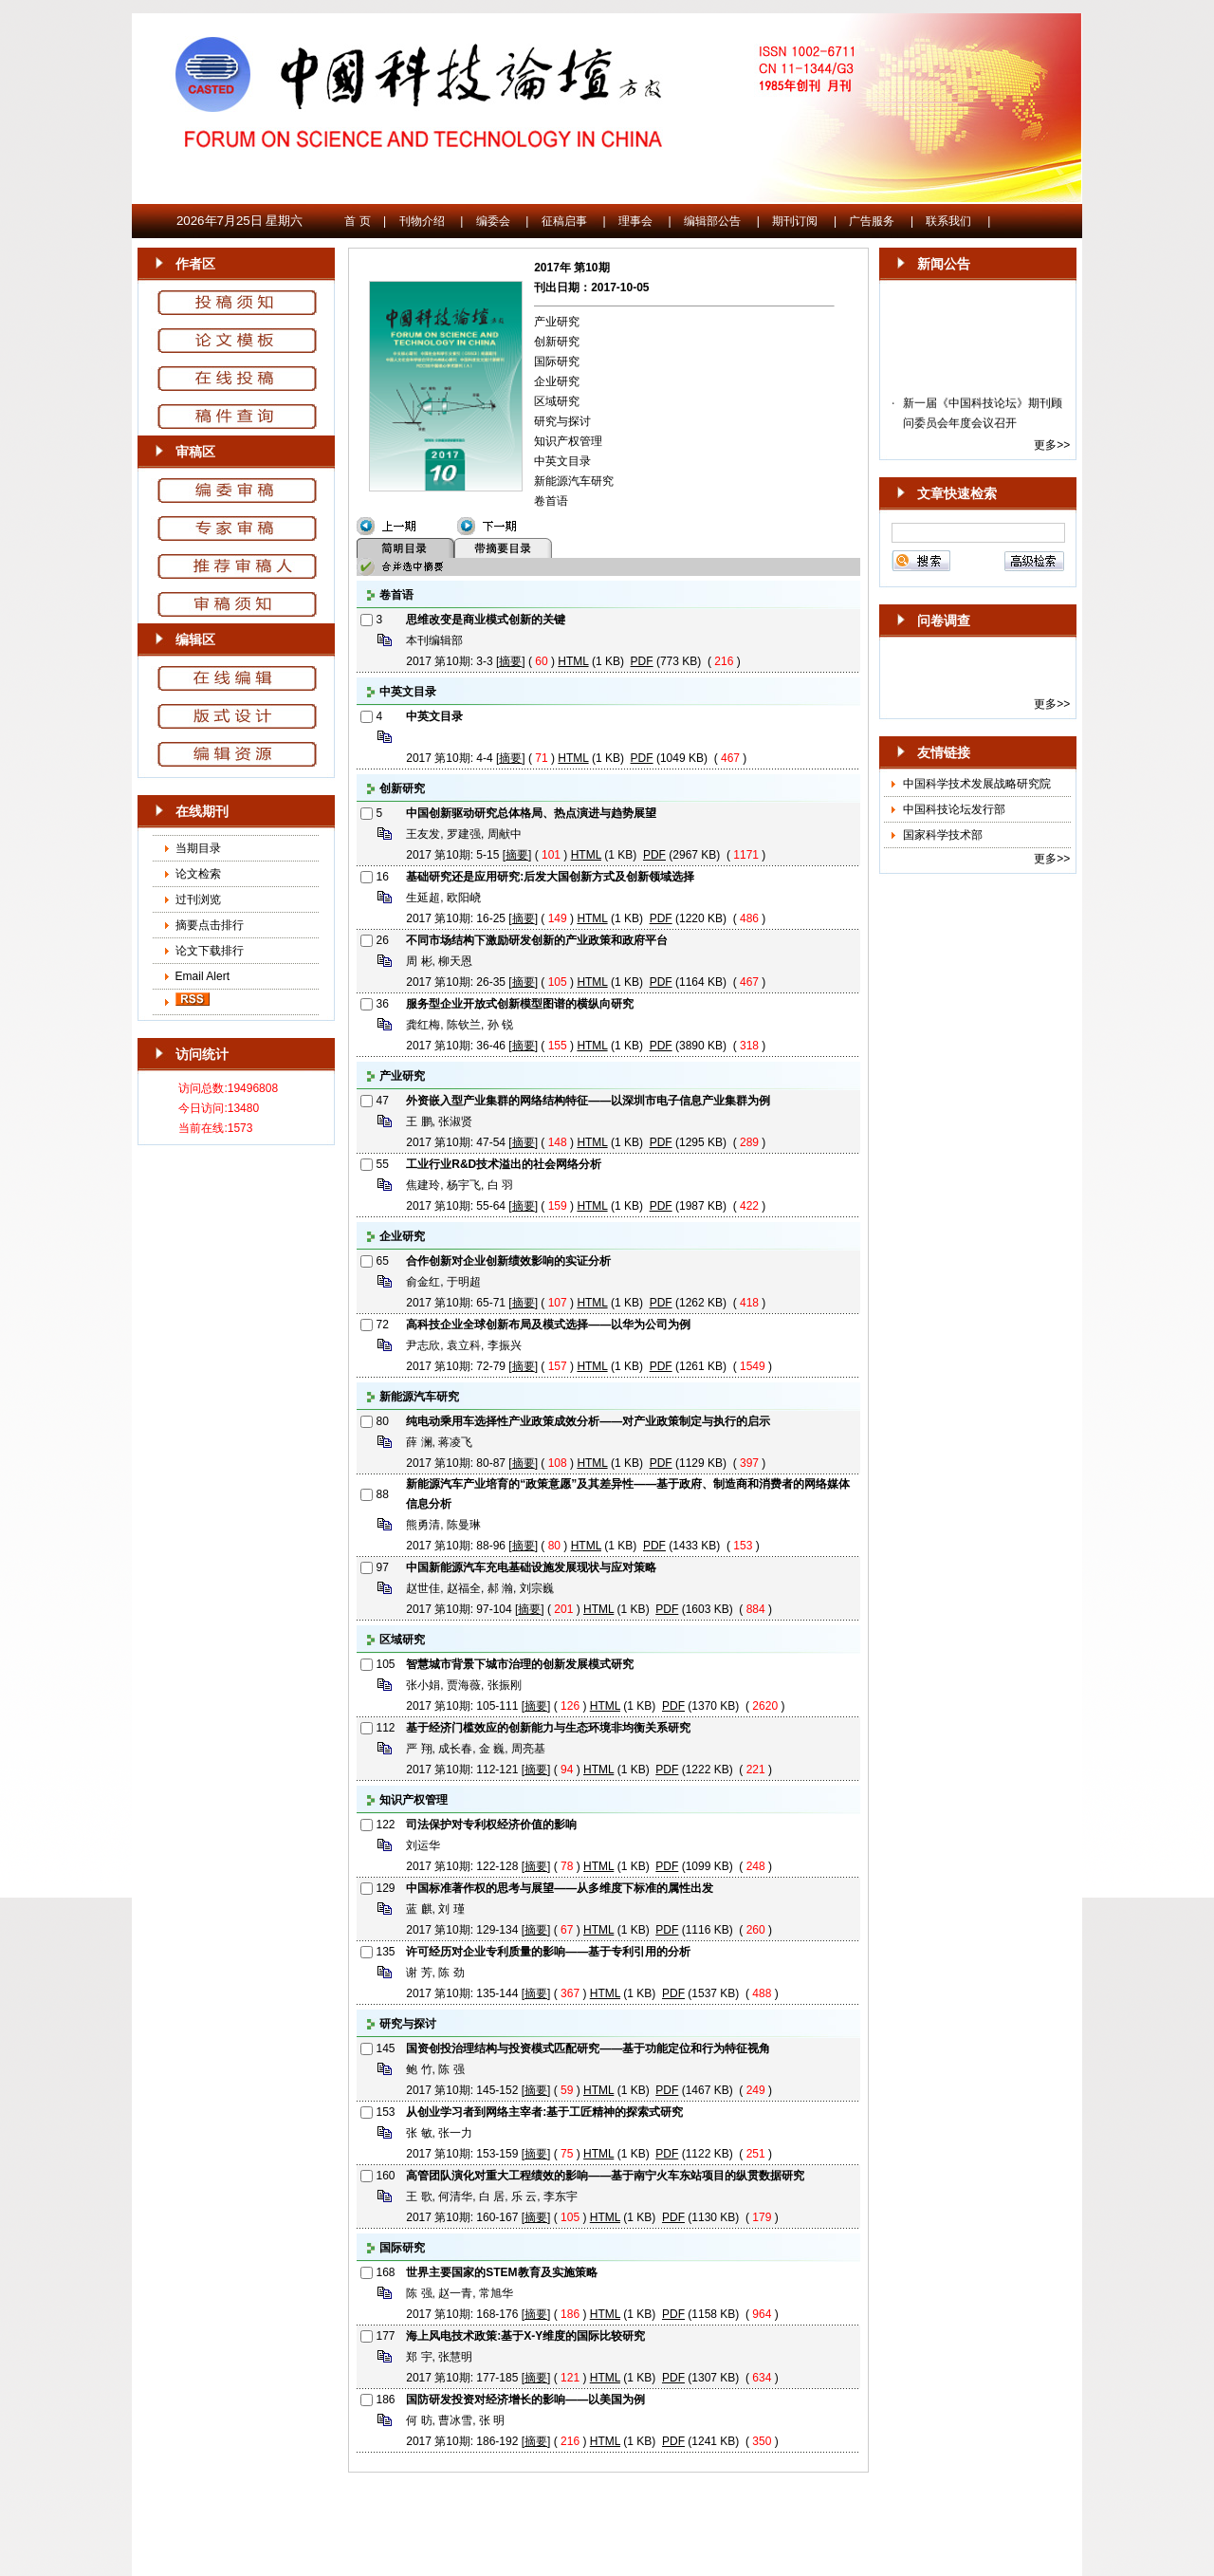  Describe the element at coordinates (209, 950) in the screenshot. I see `论文下载排行` at that location.